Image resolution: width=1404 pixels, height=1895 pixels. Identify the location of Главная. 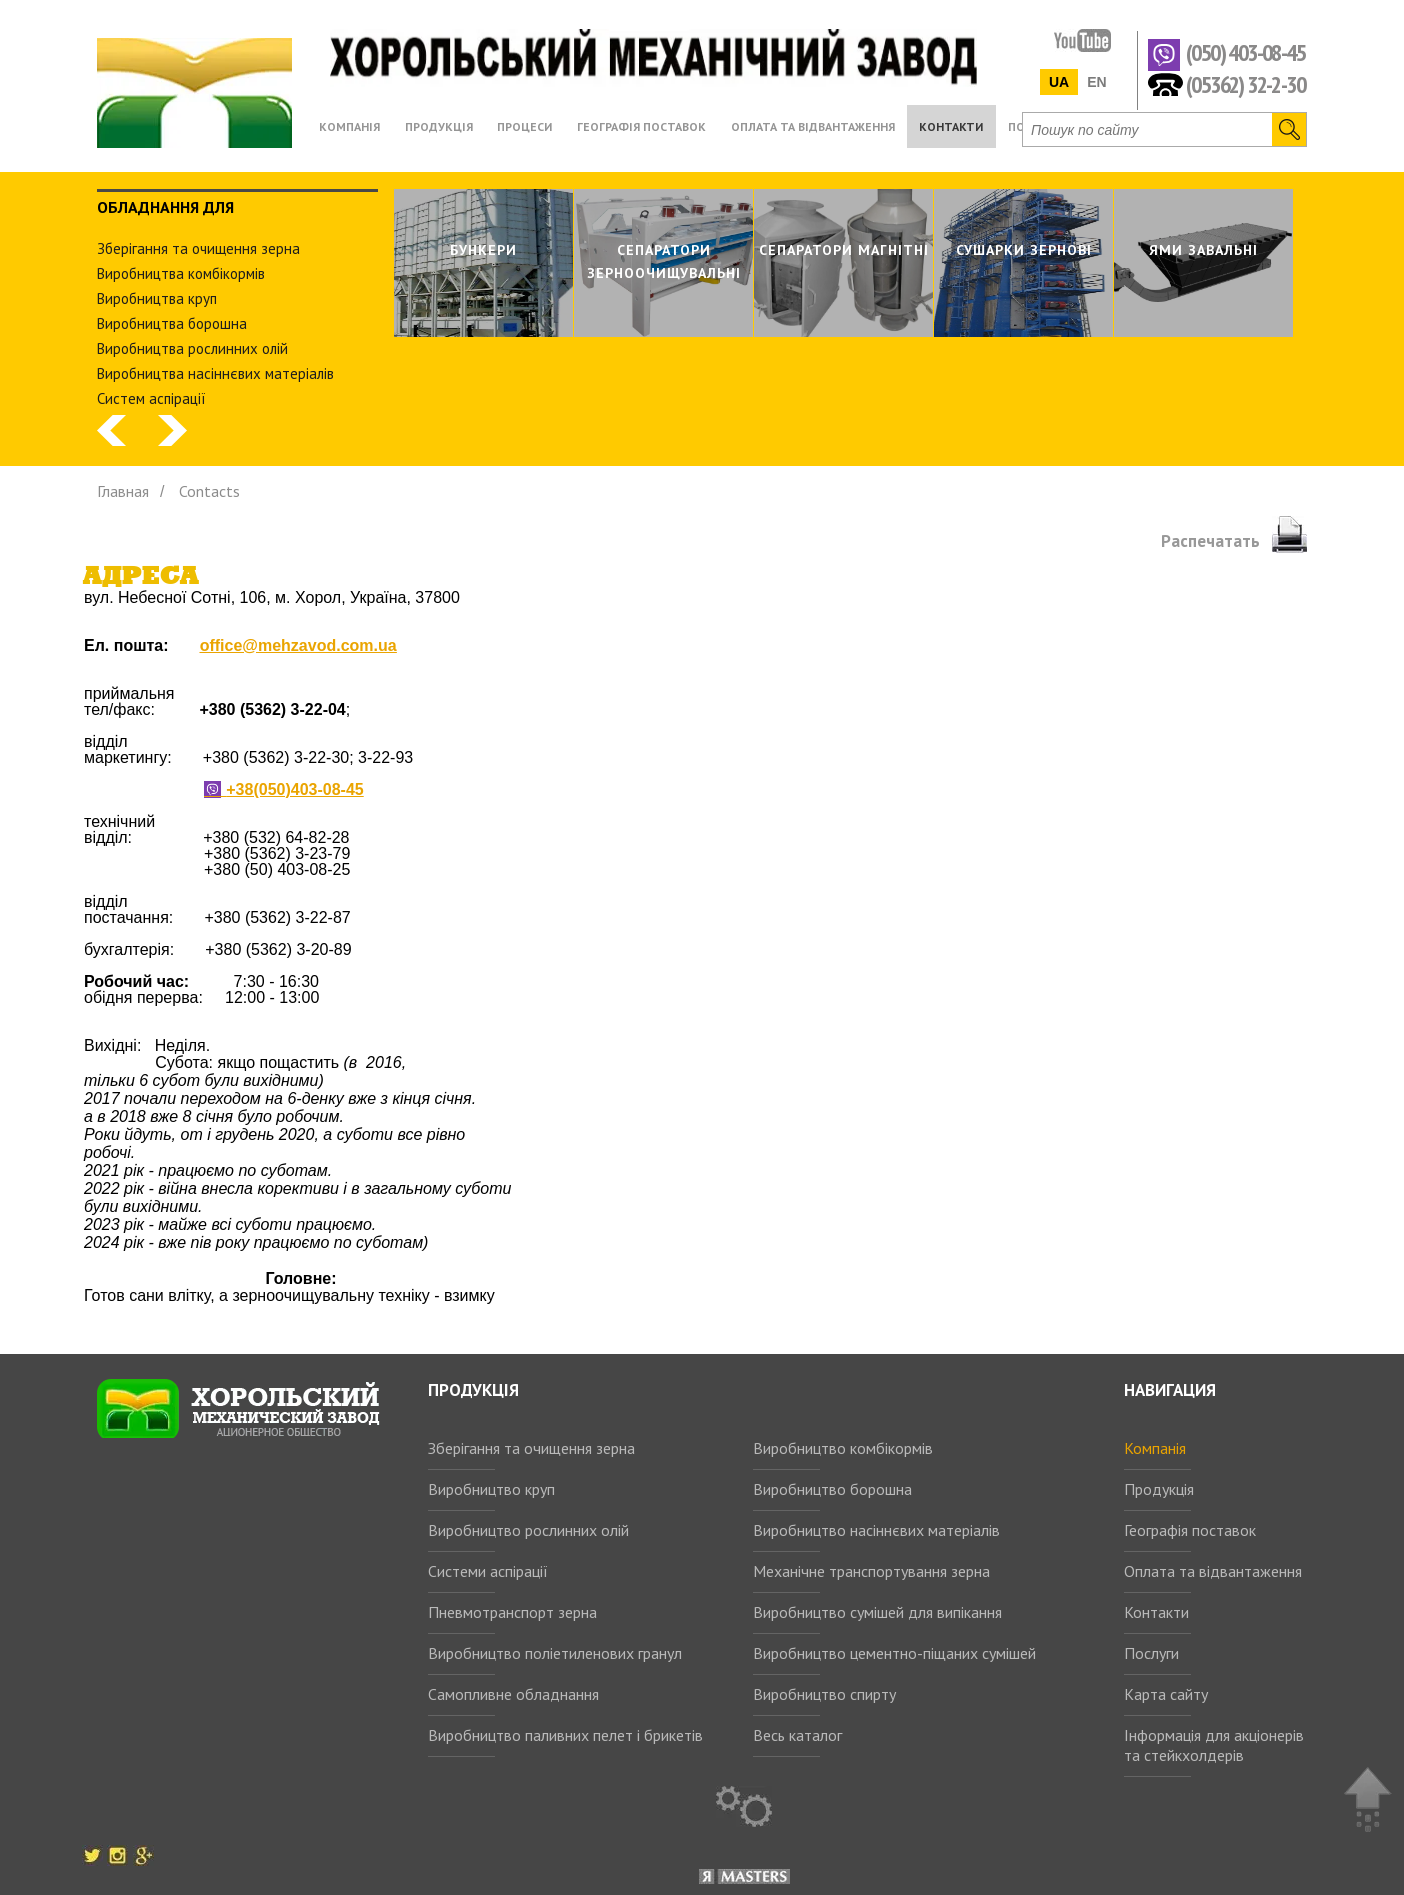
(123, 491).